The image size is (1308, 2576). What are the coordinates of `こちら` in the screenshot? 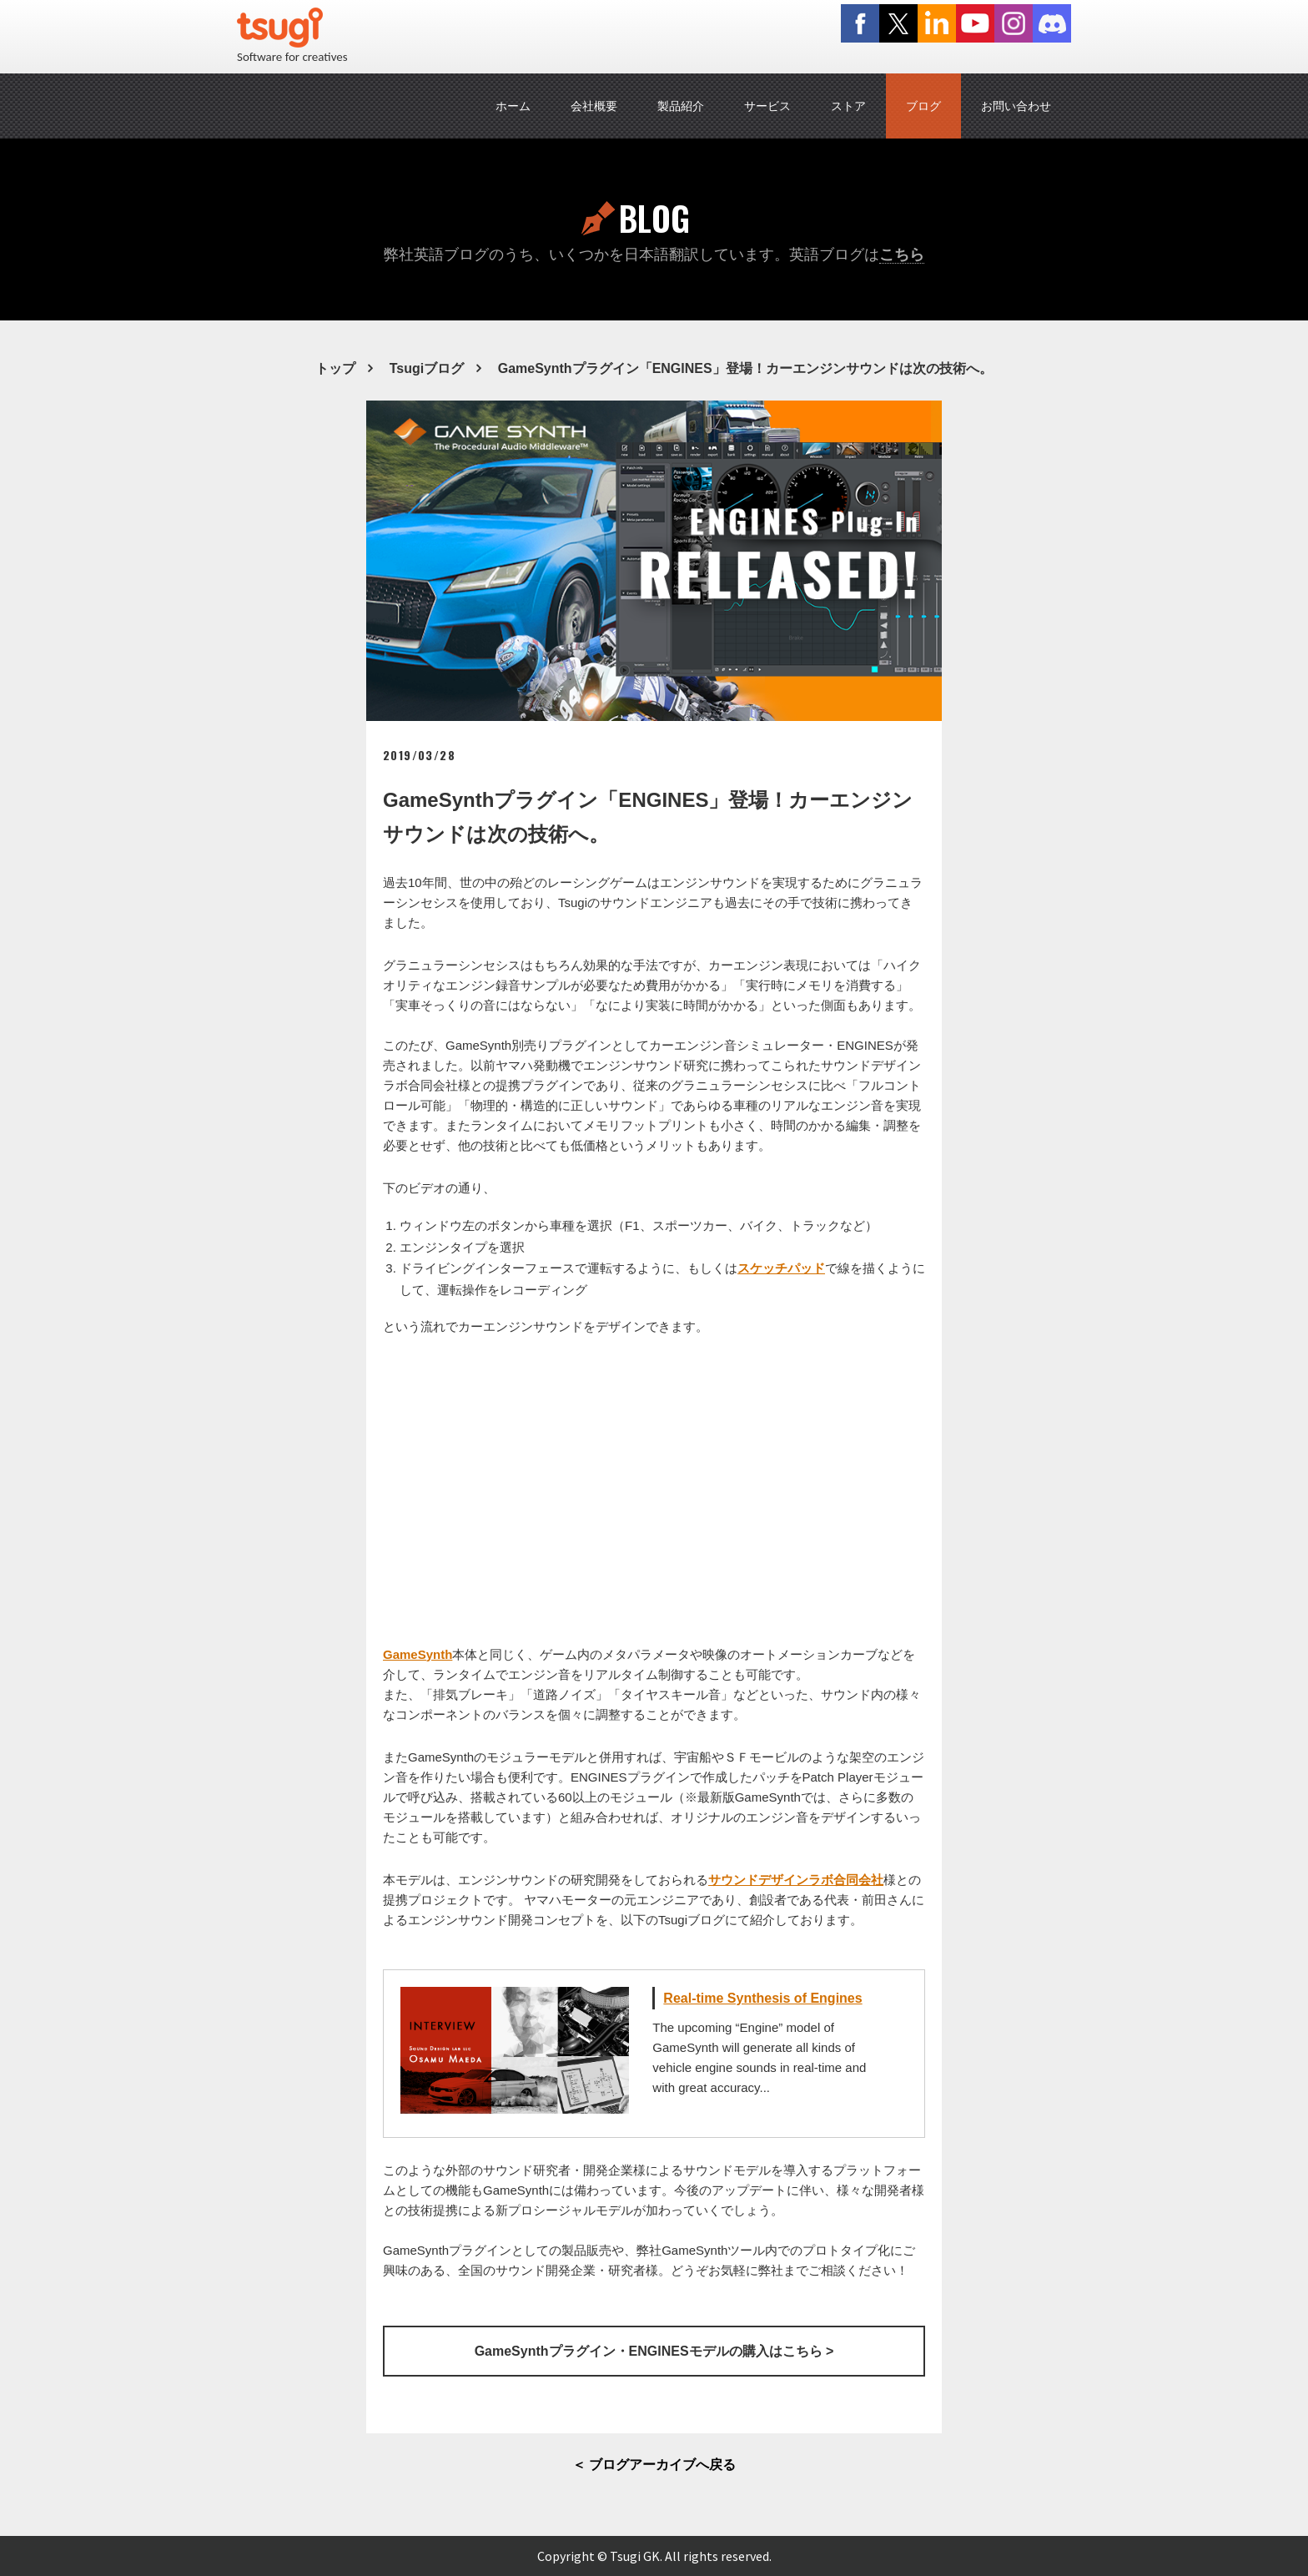 It's located at (901, 254).